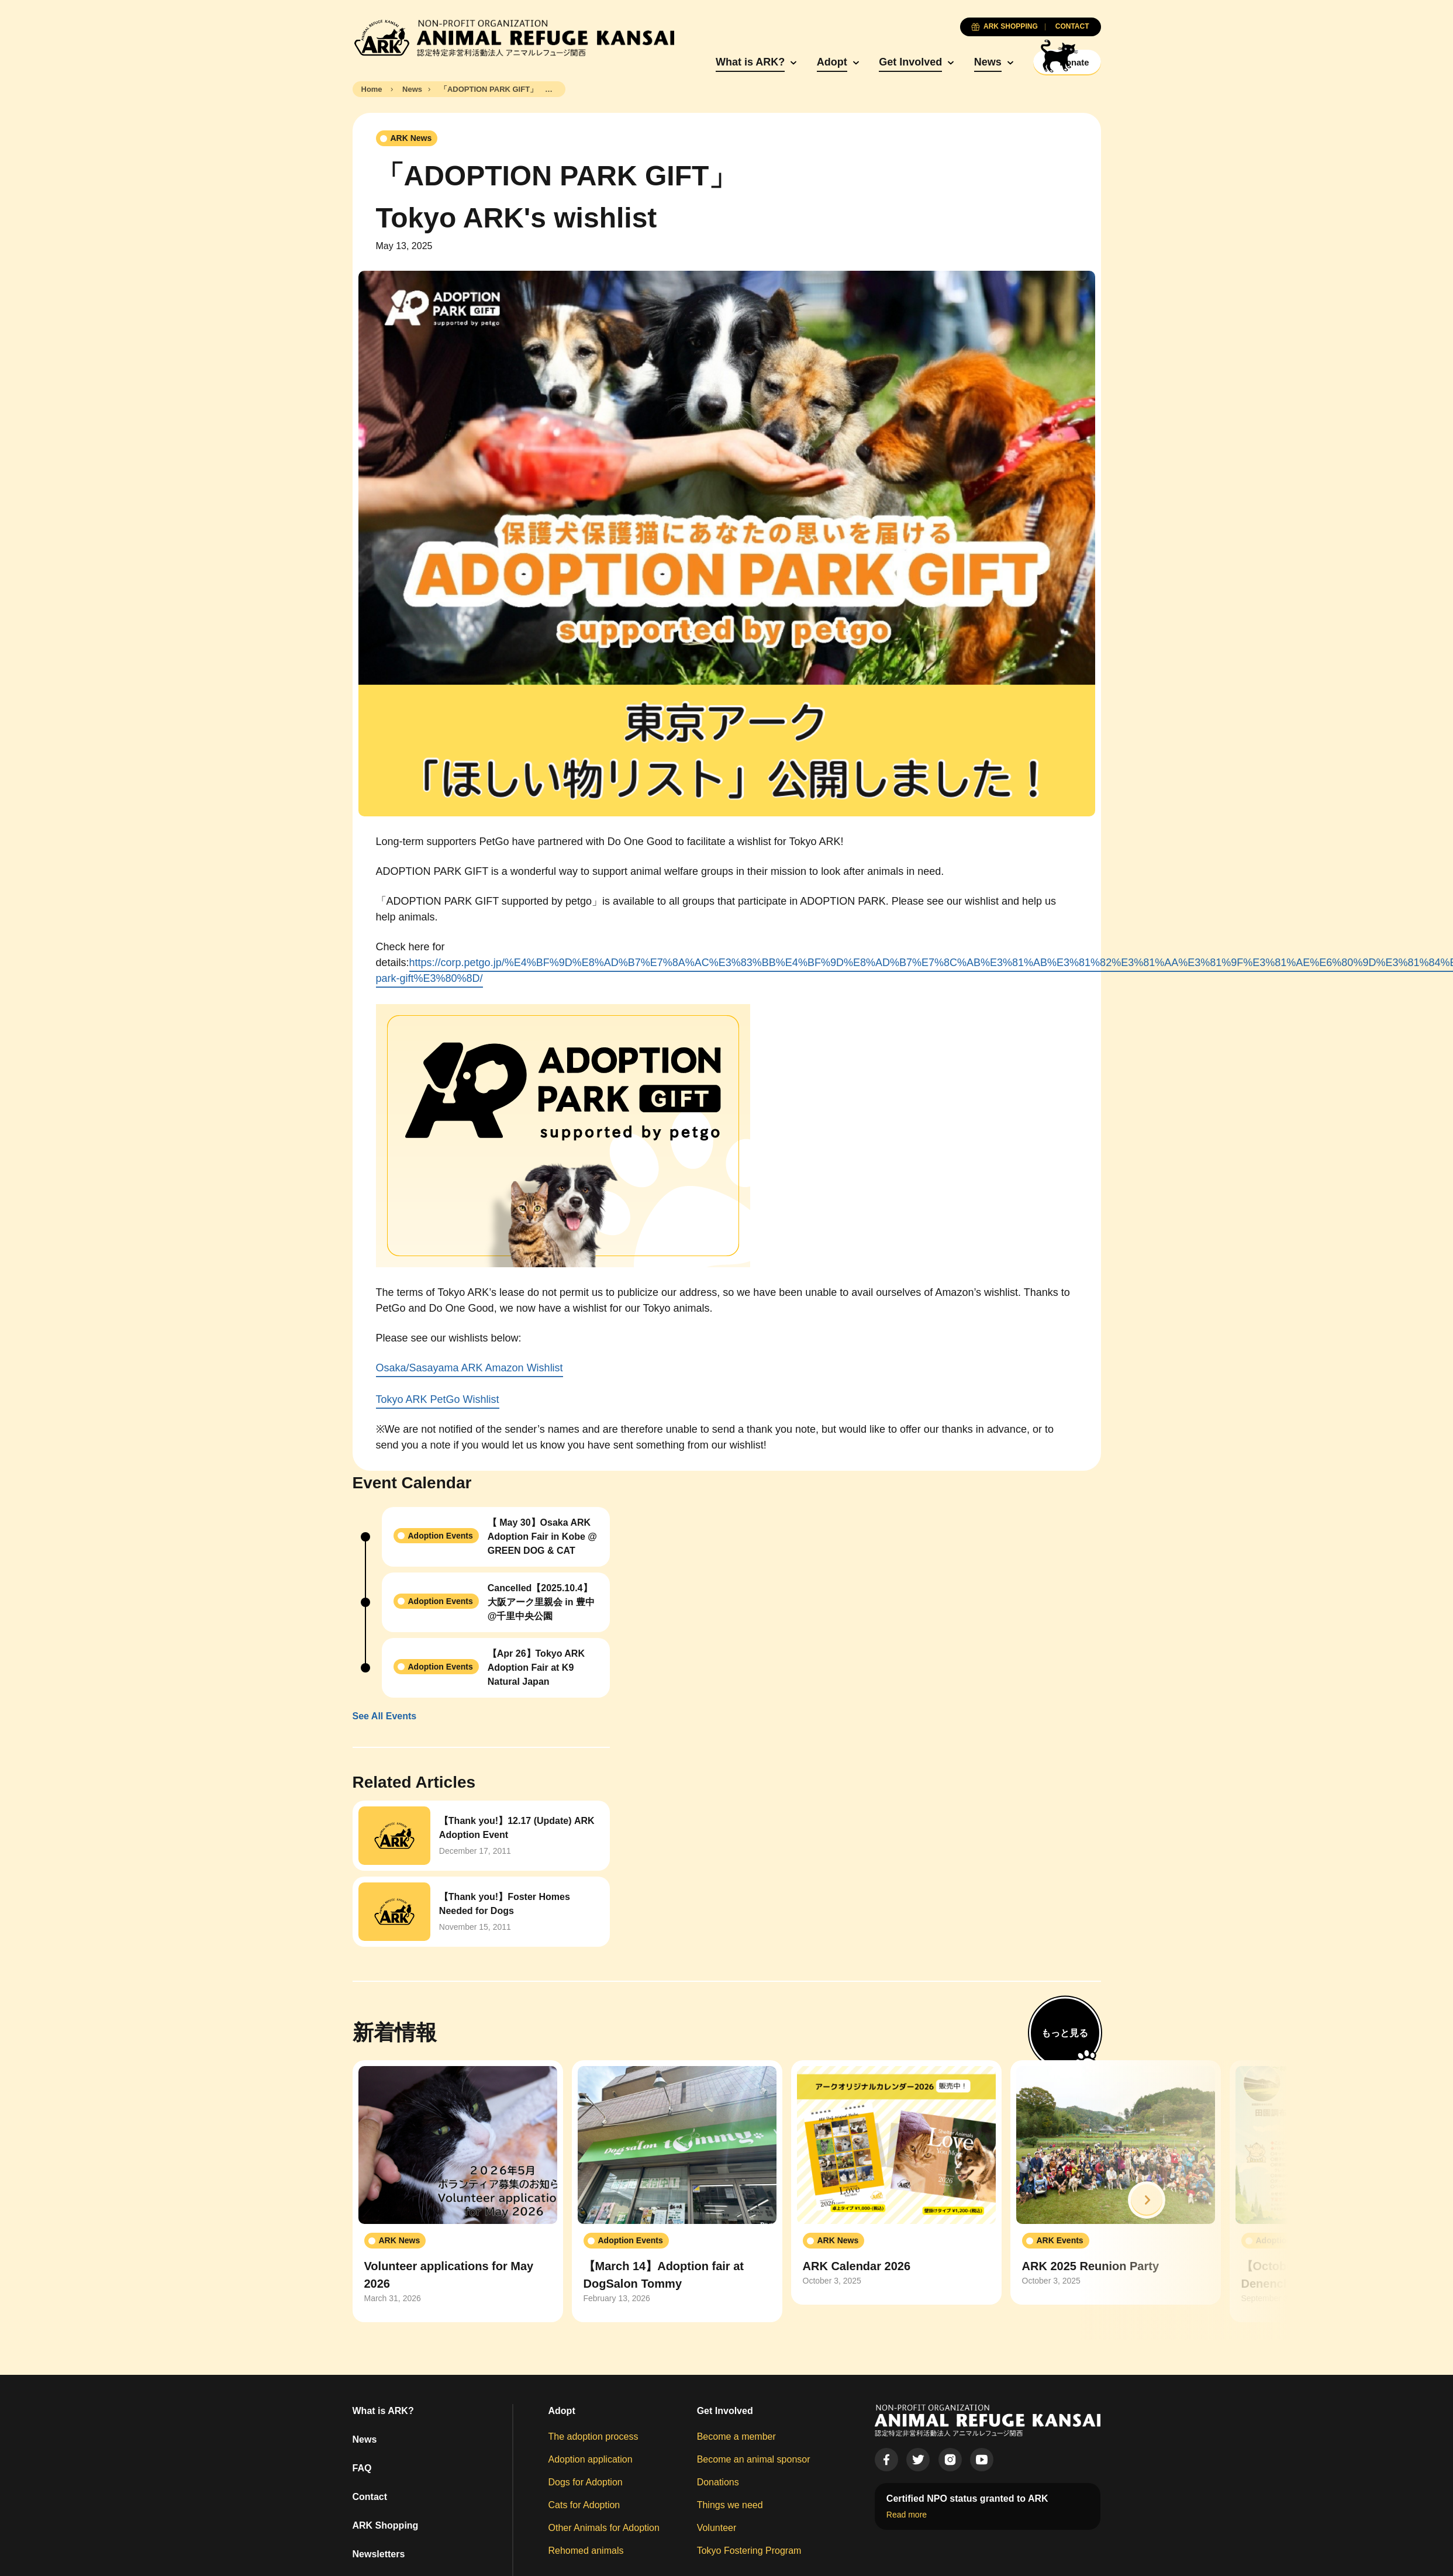  I want to click on Dogs for Adoption, so click(585, 2483).